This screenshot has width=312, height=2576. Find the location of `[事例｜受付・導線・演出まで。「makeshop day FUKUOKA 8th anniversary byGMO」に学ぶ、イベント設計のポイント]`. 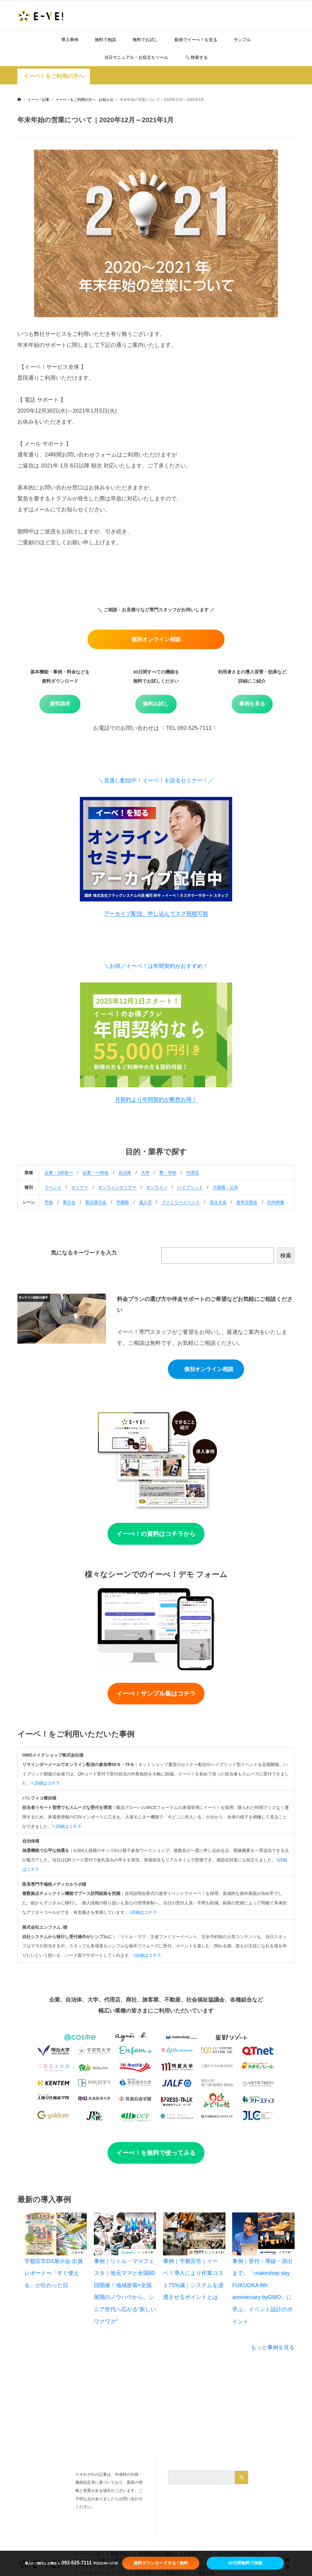

[事例｜受付・導線・演出まで。「makeshop day FUKUOKA 8th anniversary byGMO」に学ぶ、イベント設計のポイント] is located at coordinates (263, 2233).